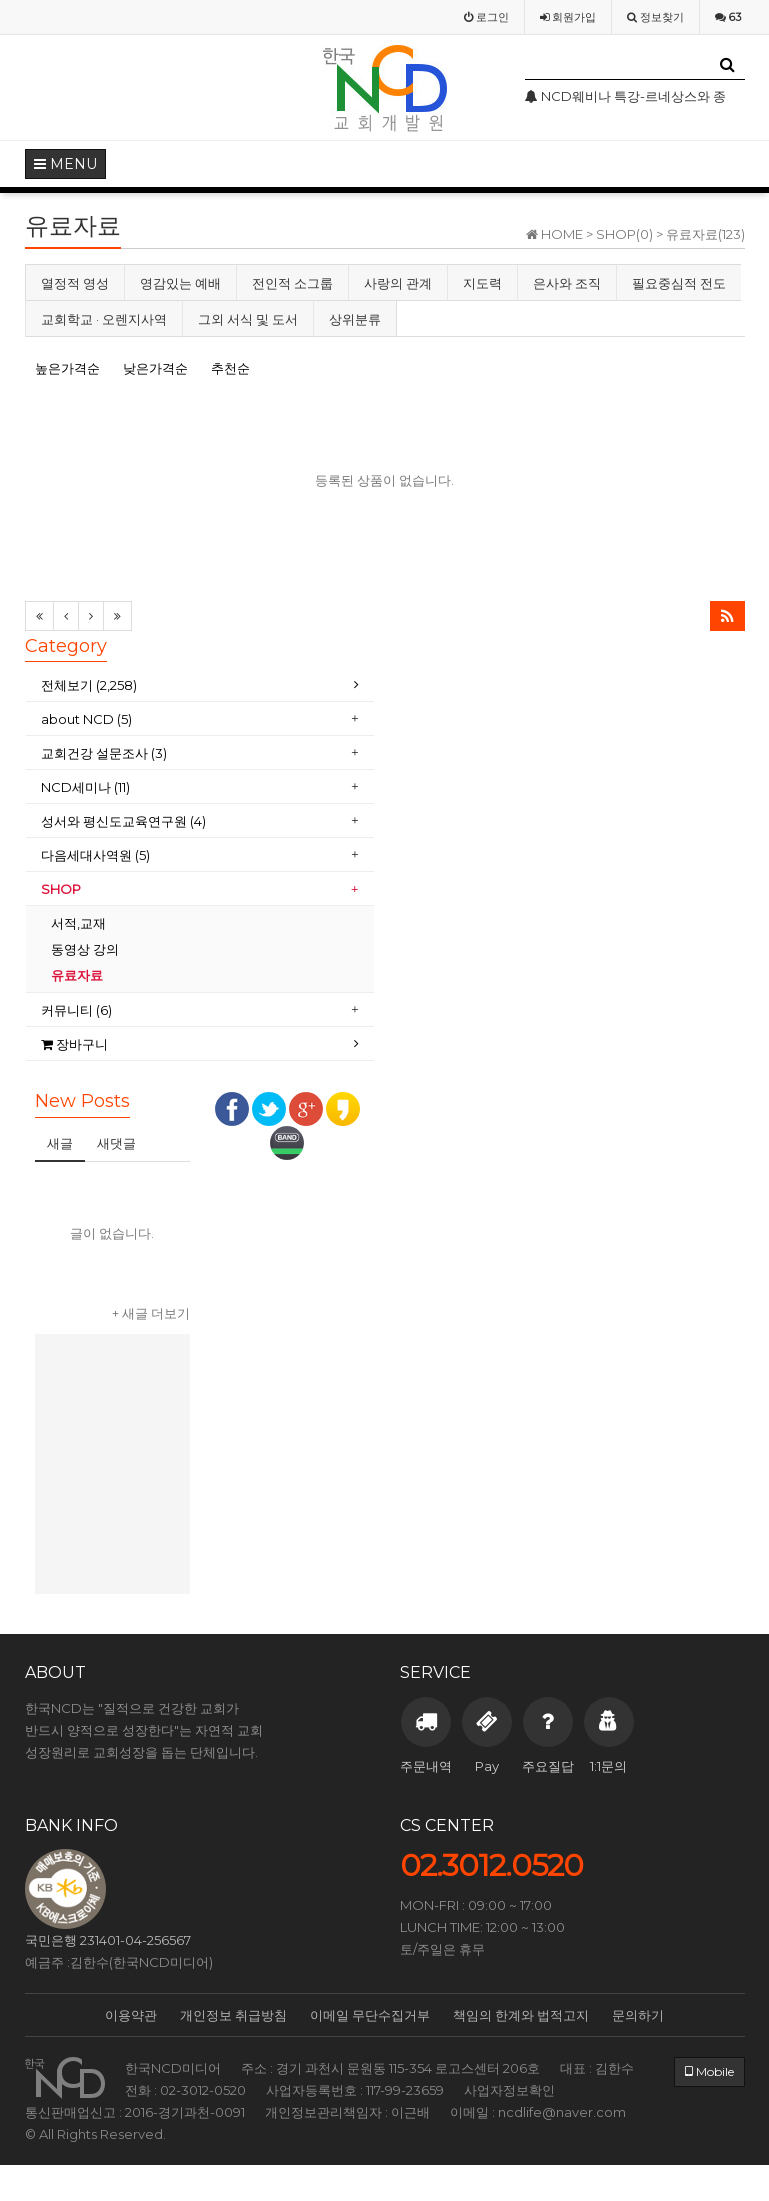 This screenshot has height=2201, width=769. What do you see at coordinates (116, 1143) in the screenshot?
I see `새댓글` at bounding box center [116, 1143].